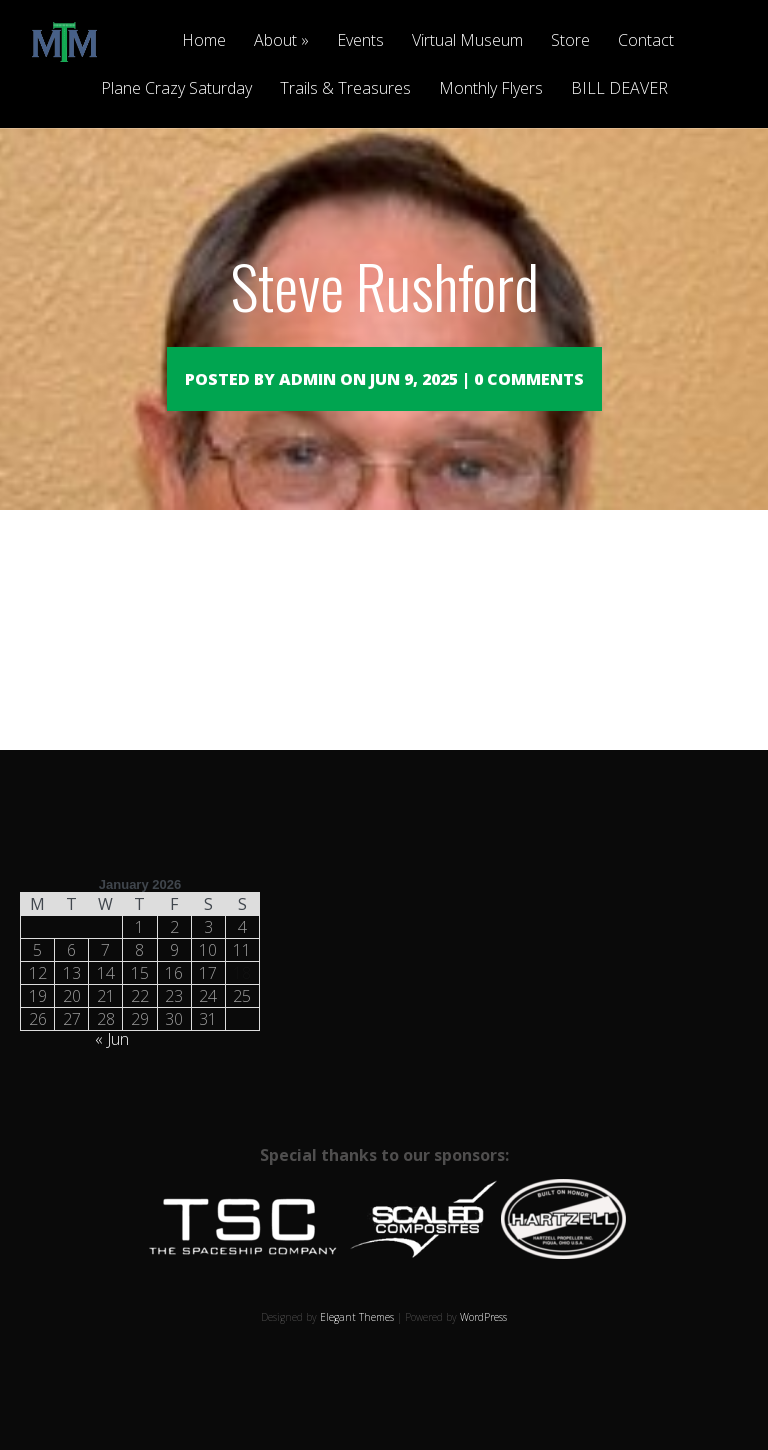  Describe the element at coordinates (570, 41) in the screenshot. I see `Store` at that location.